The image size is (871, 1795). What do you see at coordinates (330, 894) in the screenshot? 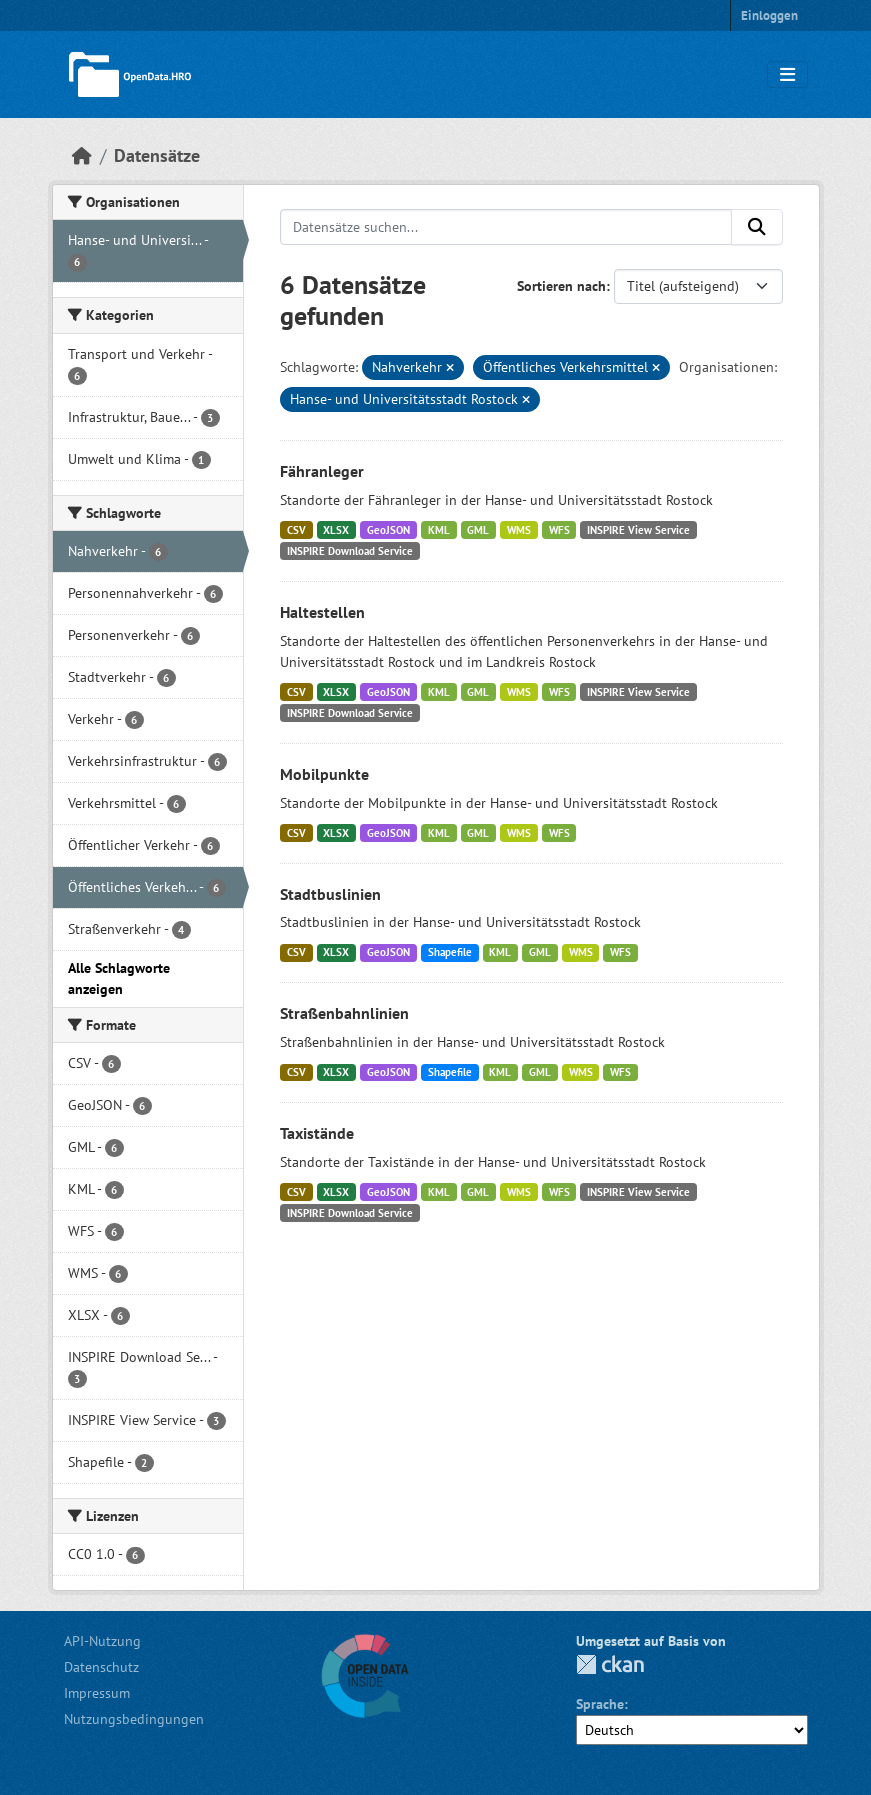
I see `Stadtbuslinien` at bounding box center [330, 894].